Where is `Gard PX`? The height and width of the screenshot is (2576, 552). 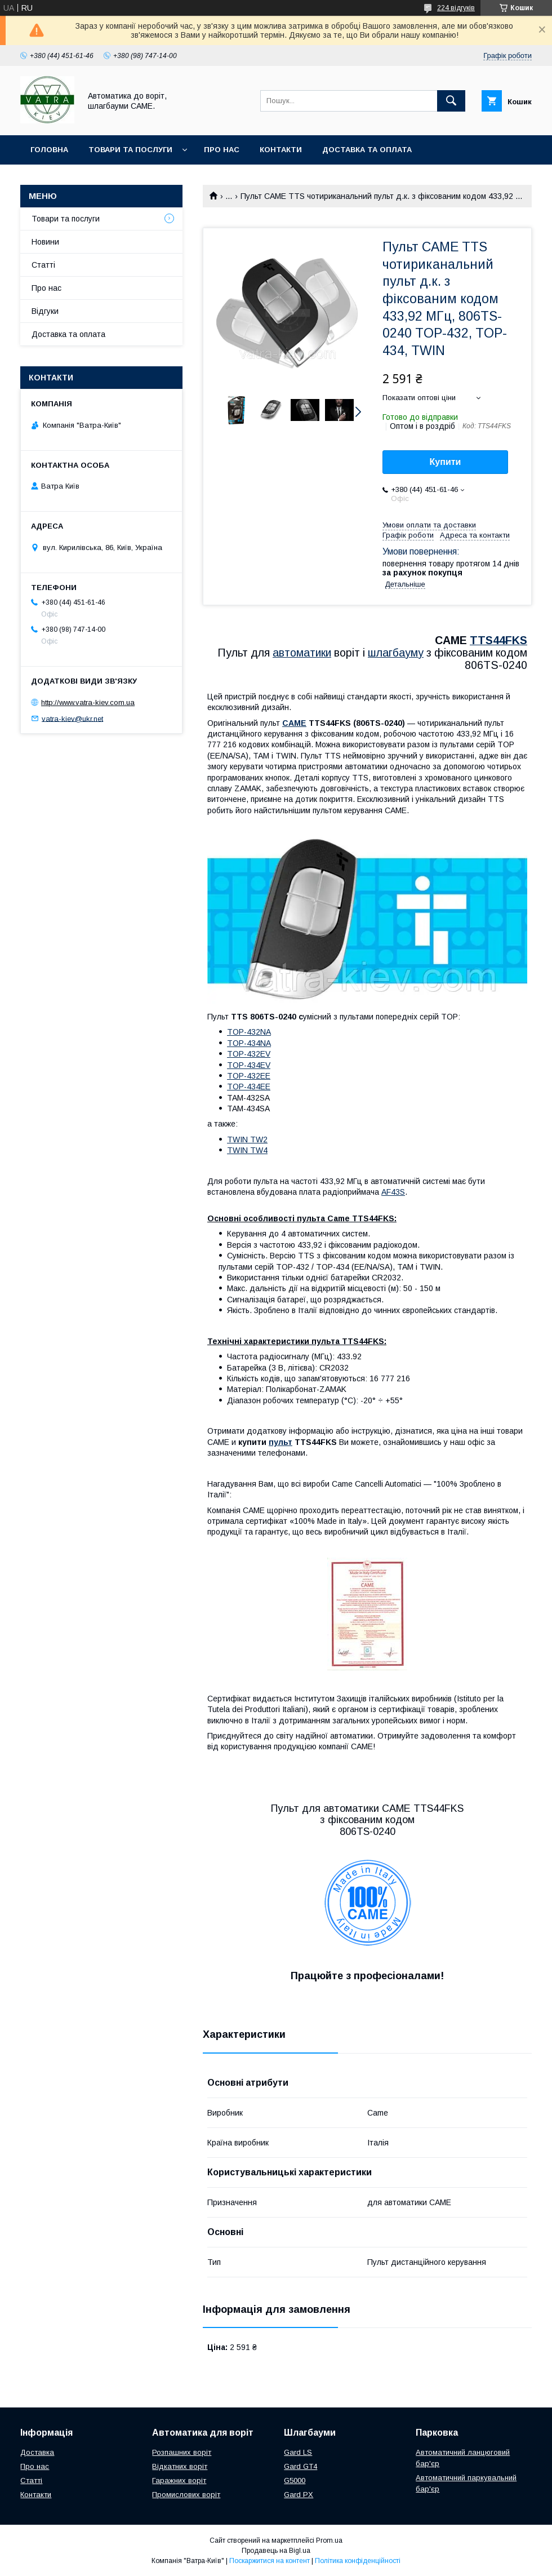 Gard PX is located at coordinates (298, 2494).